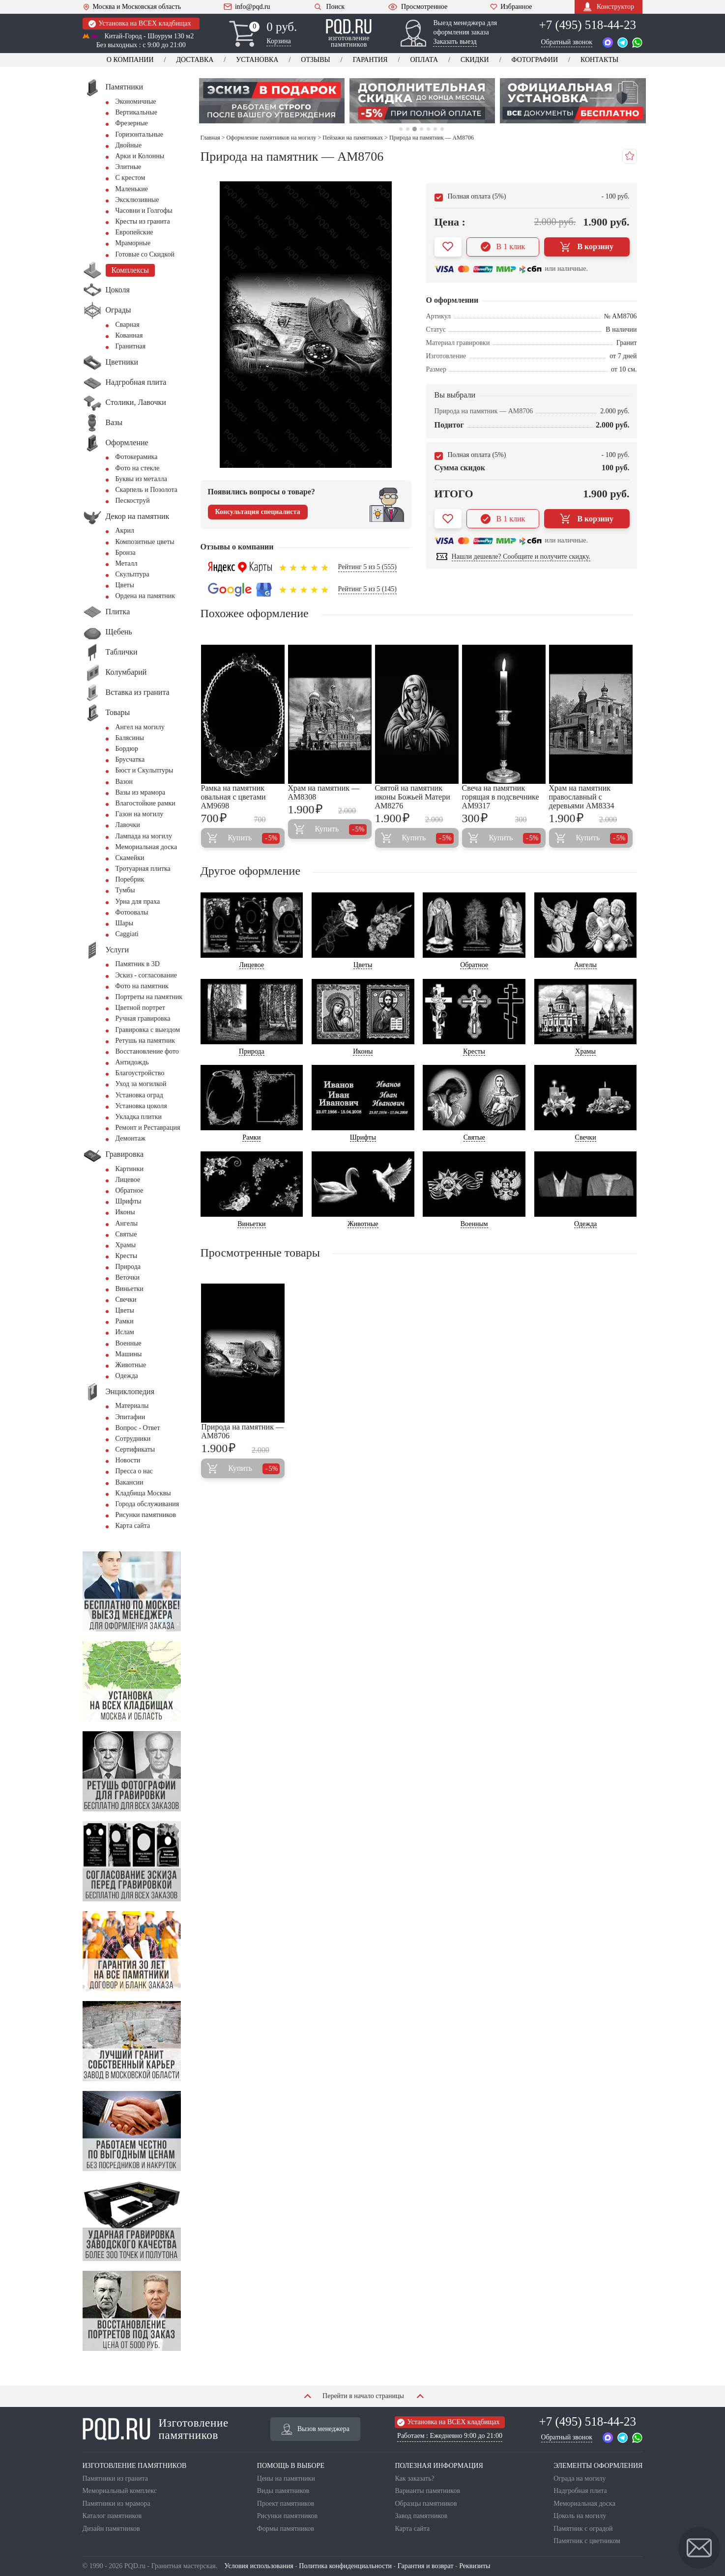  I want to click on Брусчатка, so click(130, 759).